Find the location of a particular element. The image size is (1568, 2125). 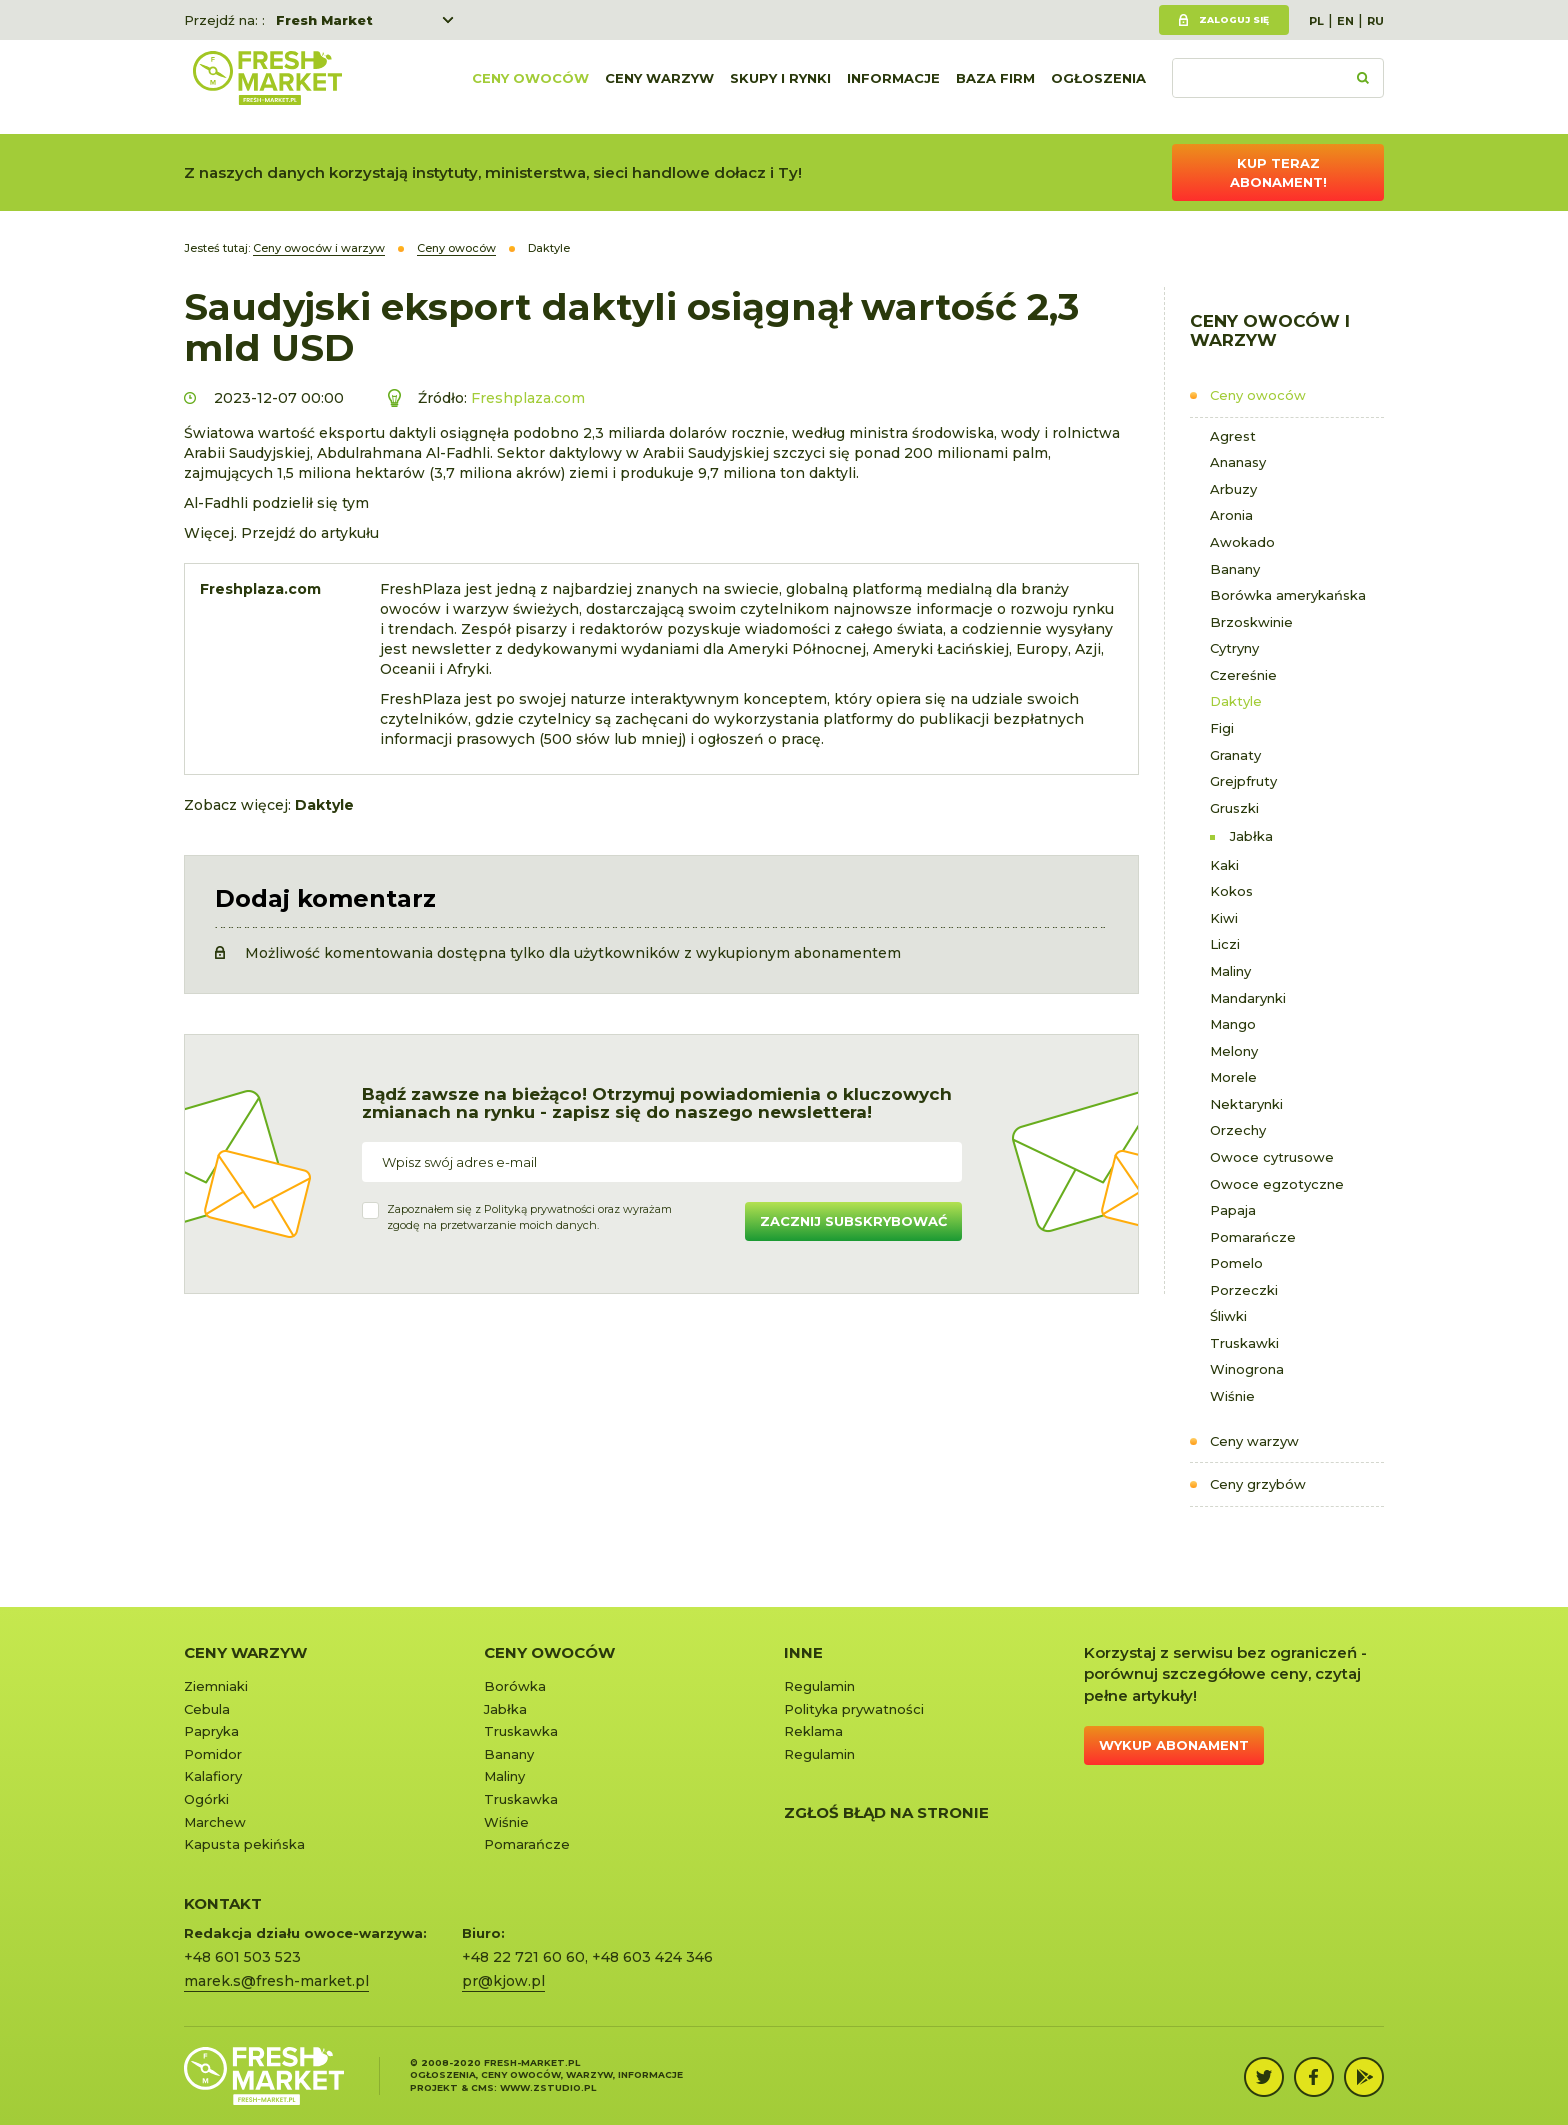

Cebula is located at coordinates (207, 1709).